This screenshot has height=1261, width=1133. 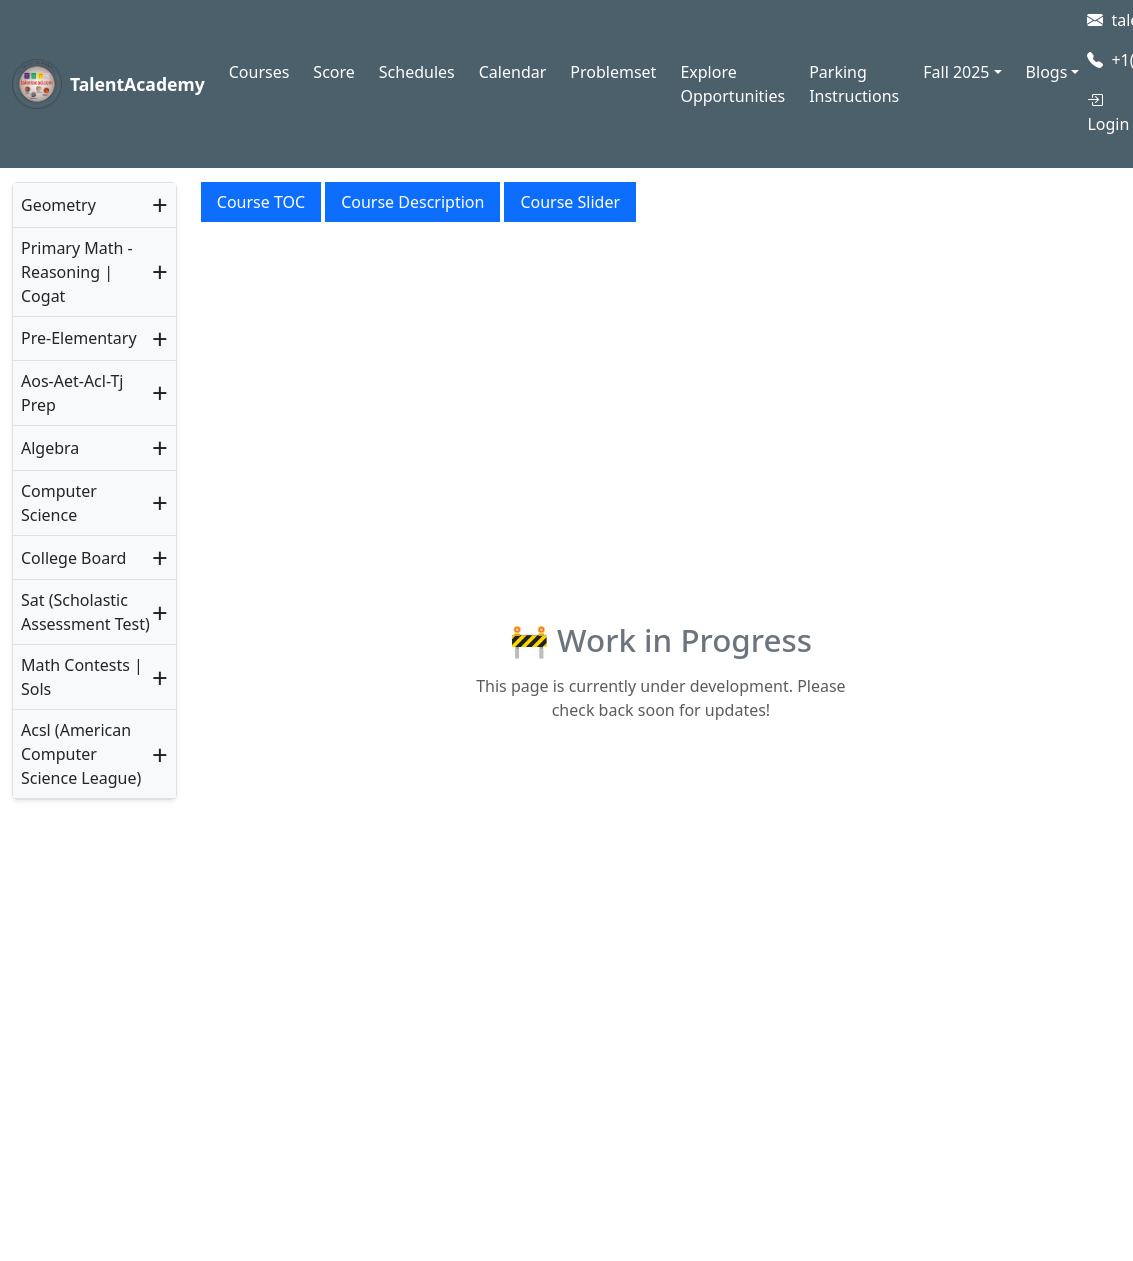 I want to click on Schedules, so click(x=417, y=72).